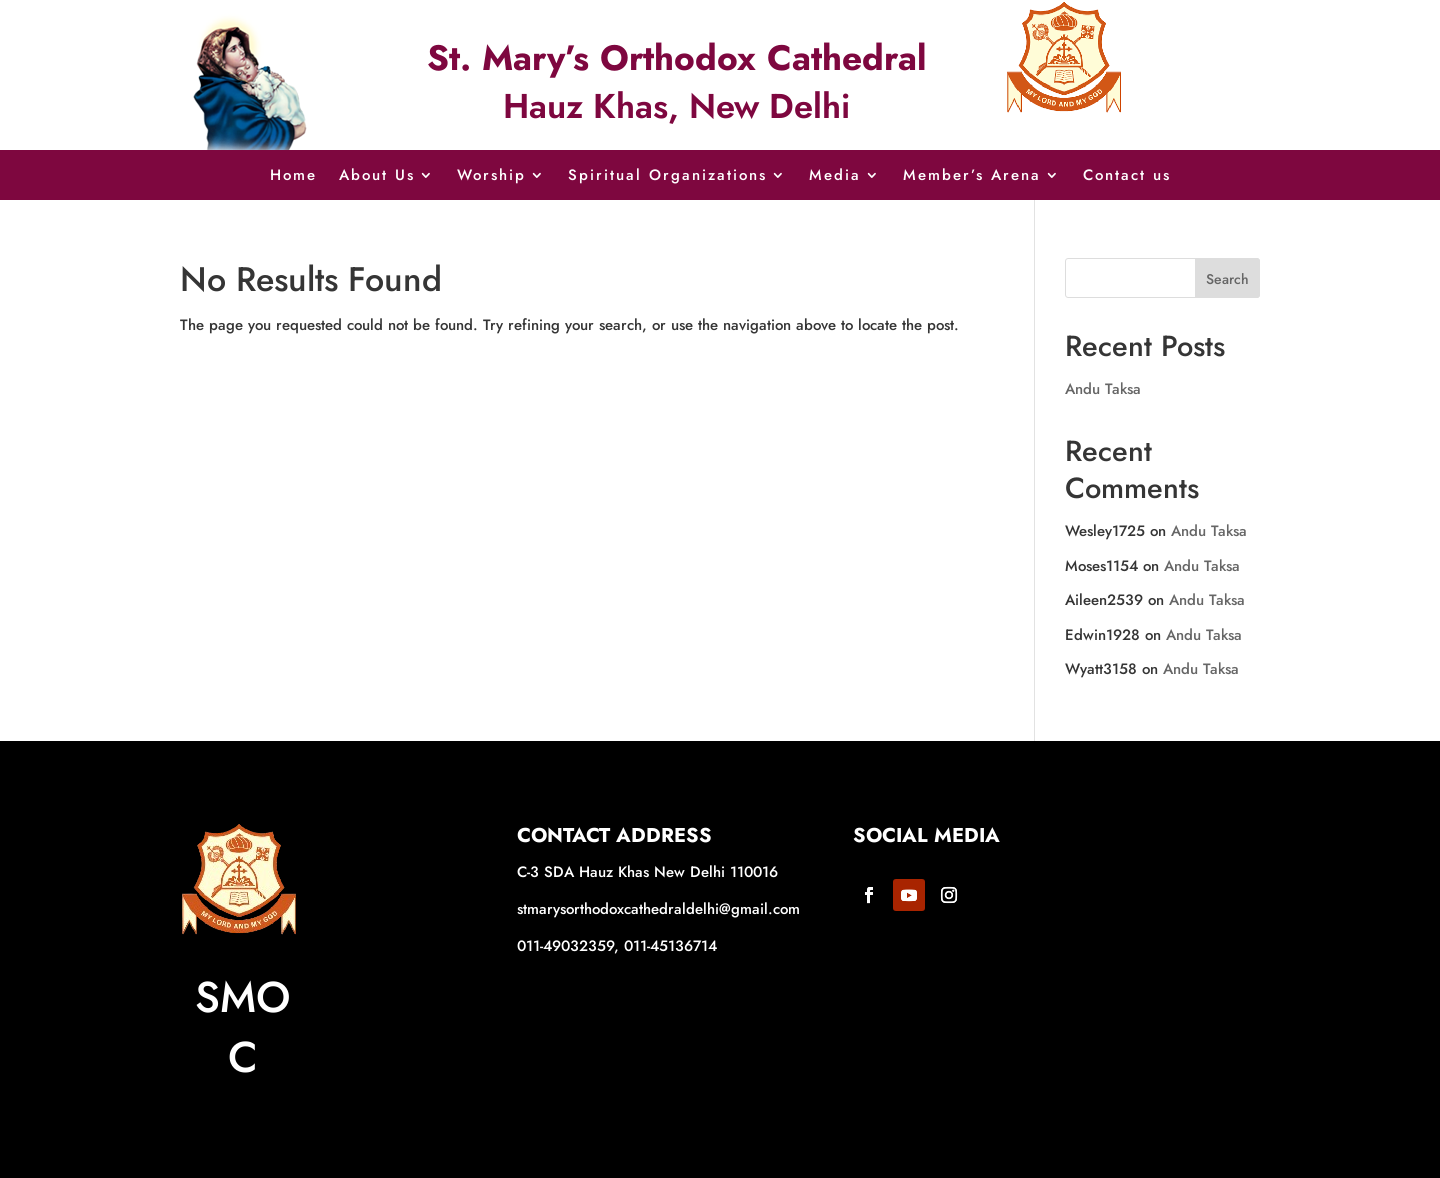 This screenshot has width=1440, height=1178. What do you see at coordinates (972, 177) in the screenshot?
I see `Member’s Arena` at bounding box center [972, 177].